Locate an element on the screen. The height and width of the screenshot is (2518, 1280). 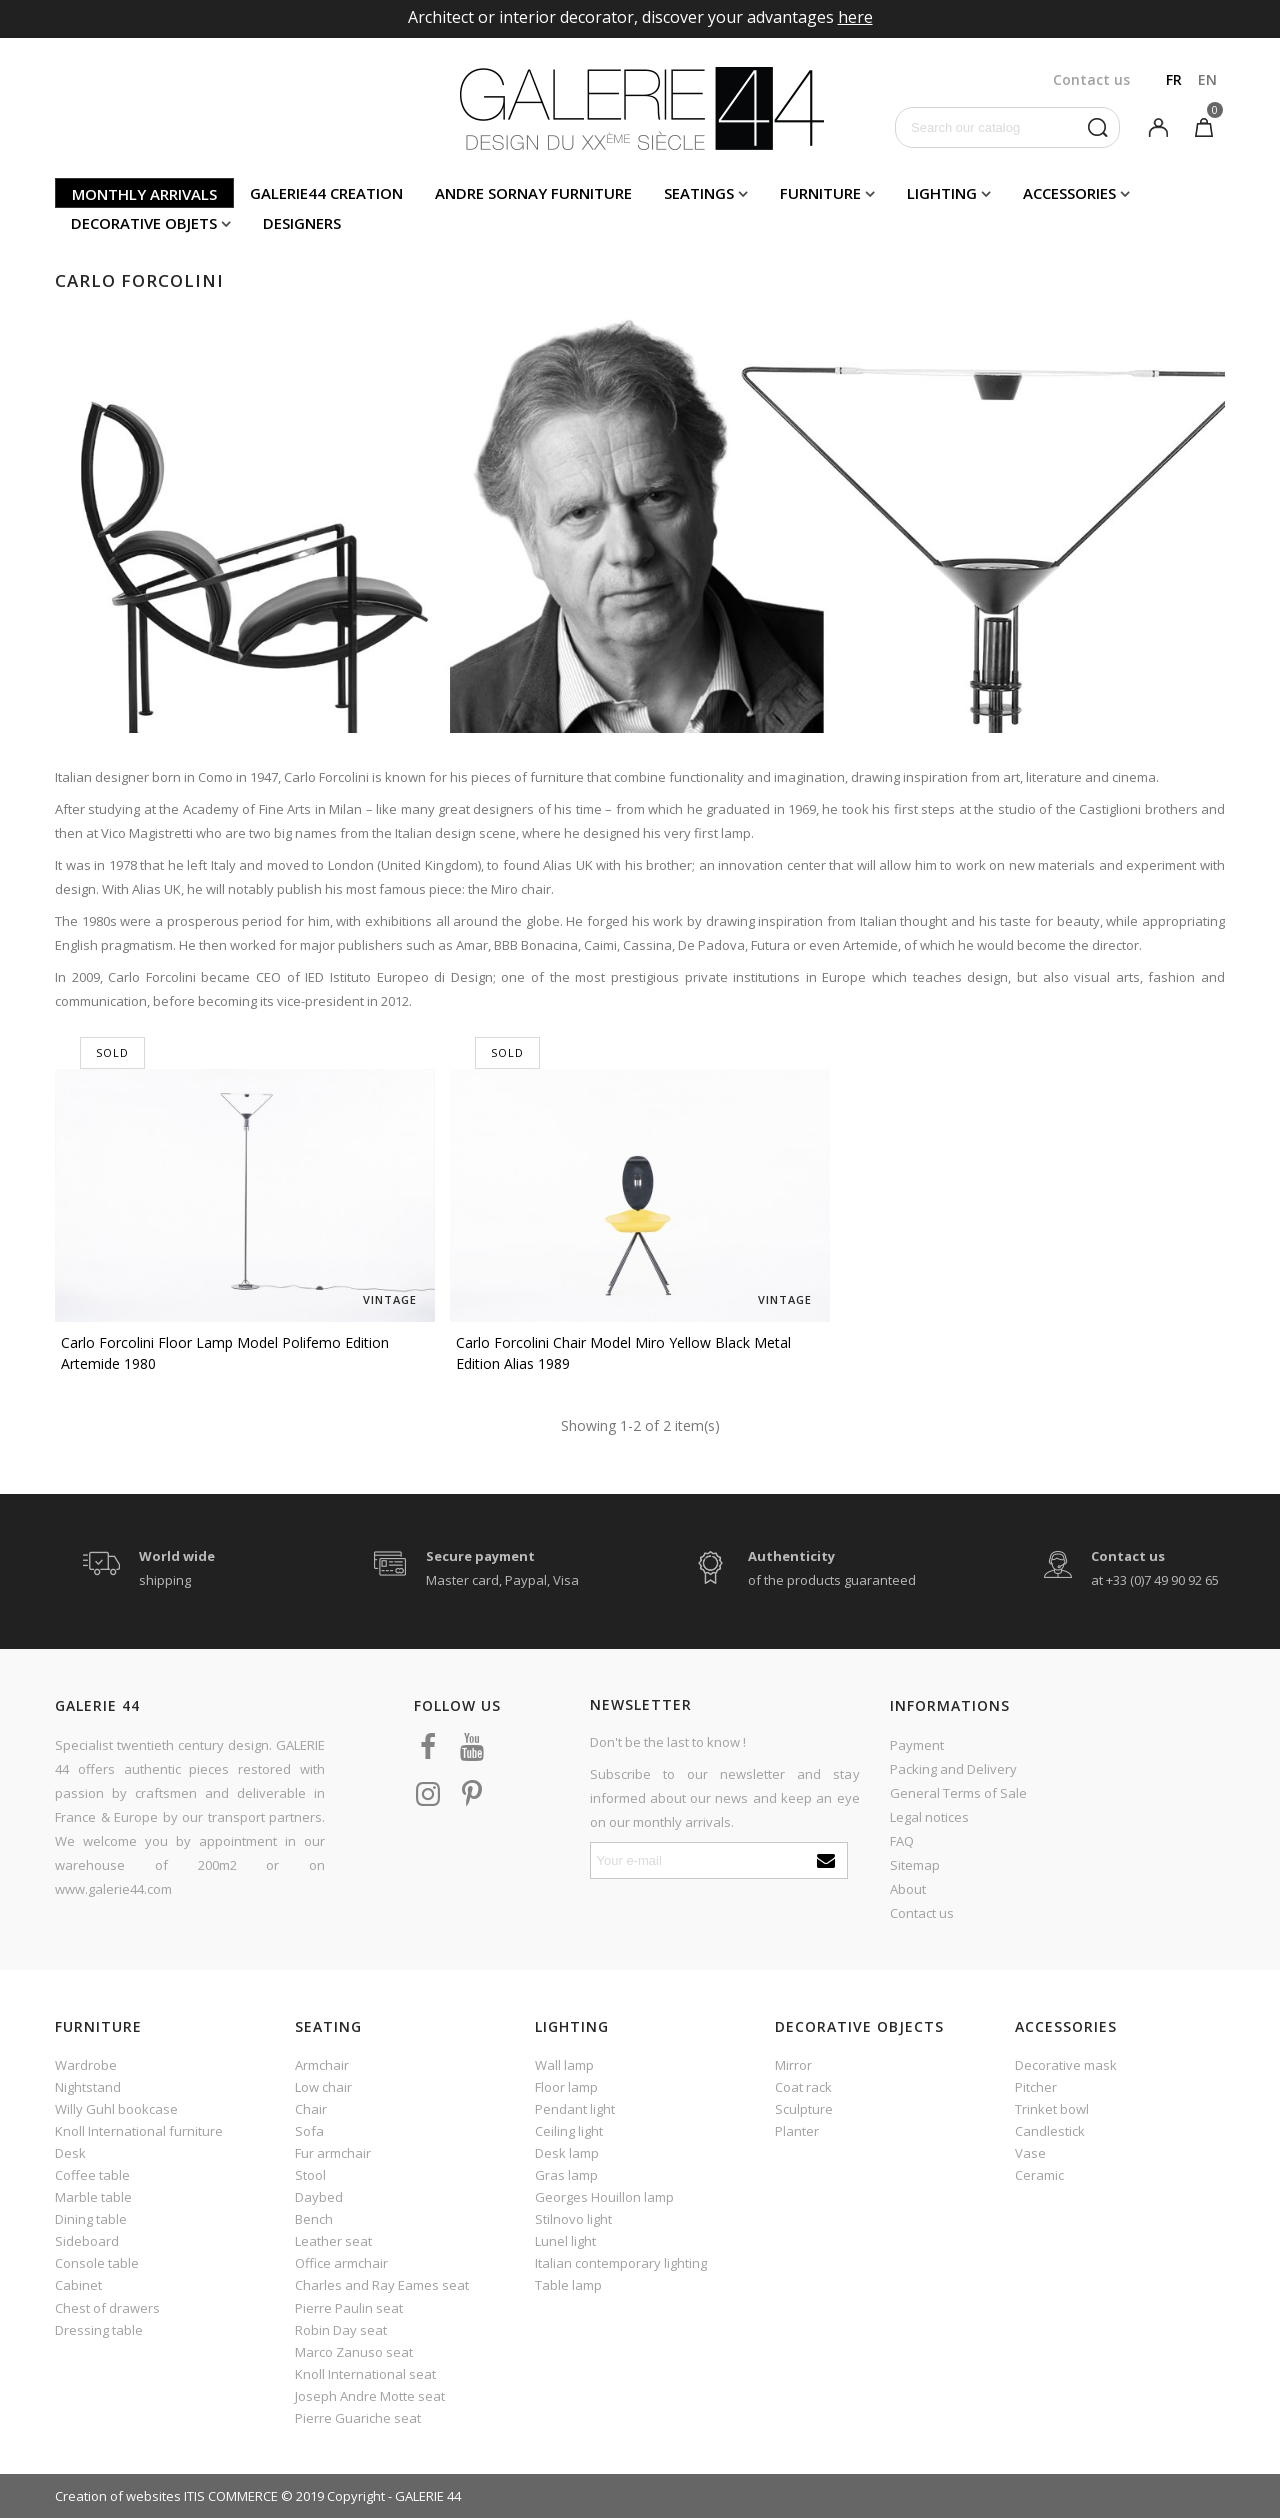
Carlo Forcolini floor lamp model Polifemo edition Artemide 1980 is located at coordinates (225, 1353).